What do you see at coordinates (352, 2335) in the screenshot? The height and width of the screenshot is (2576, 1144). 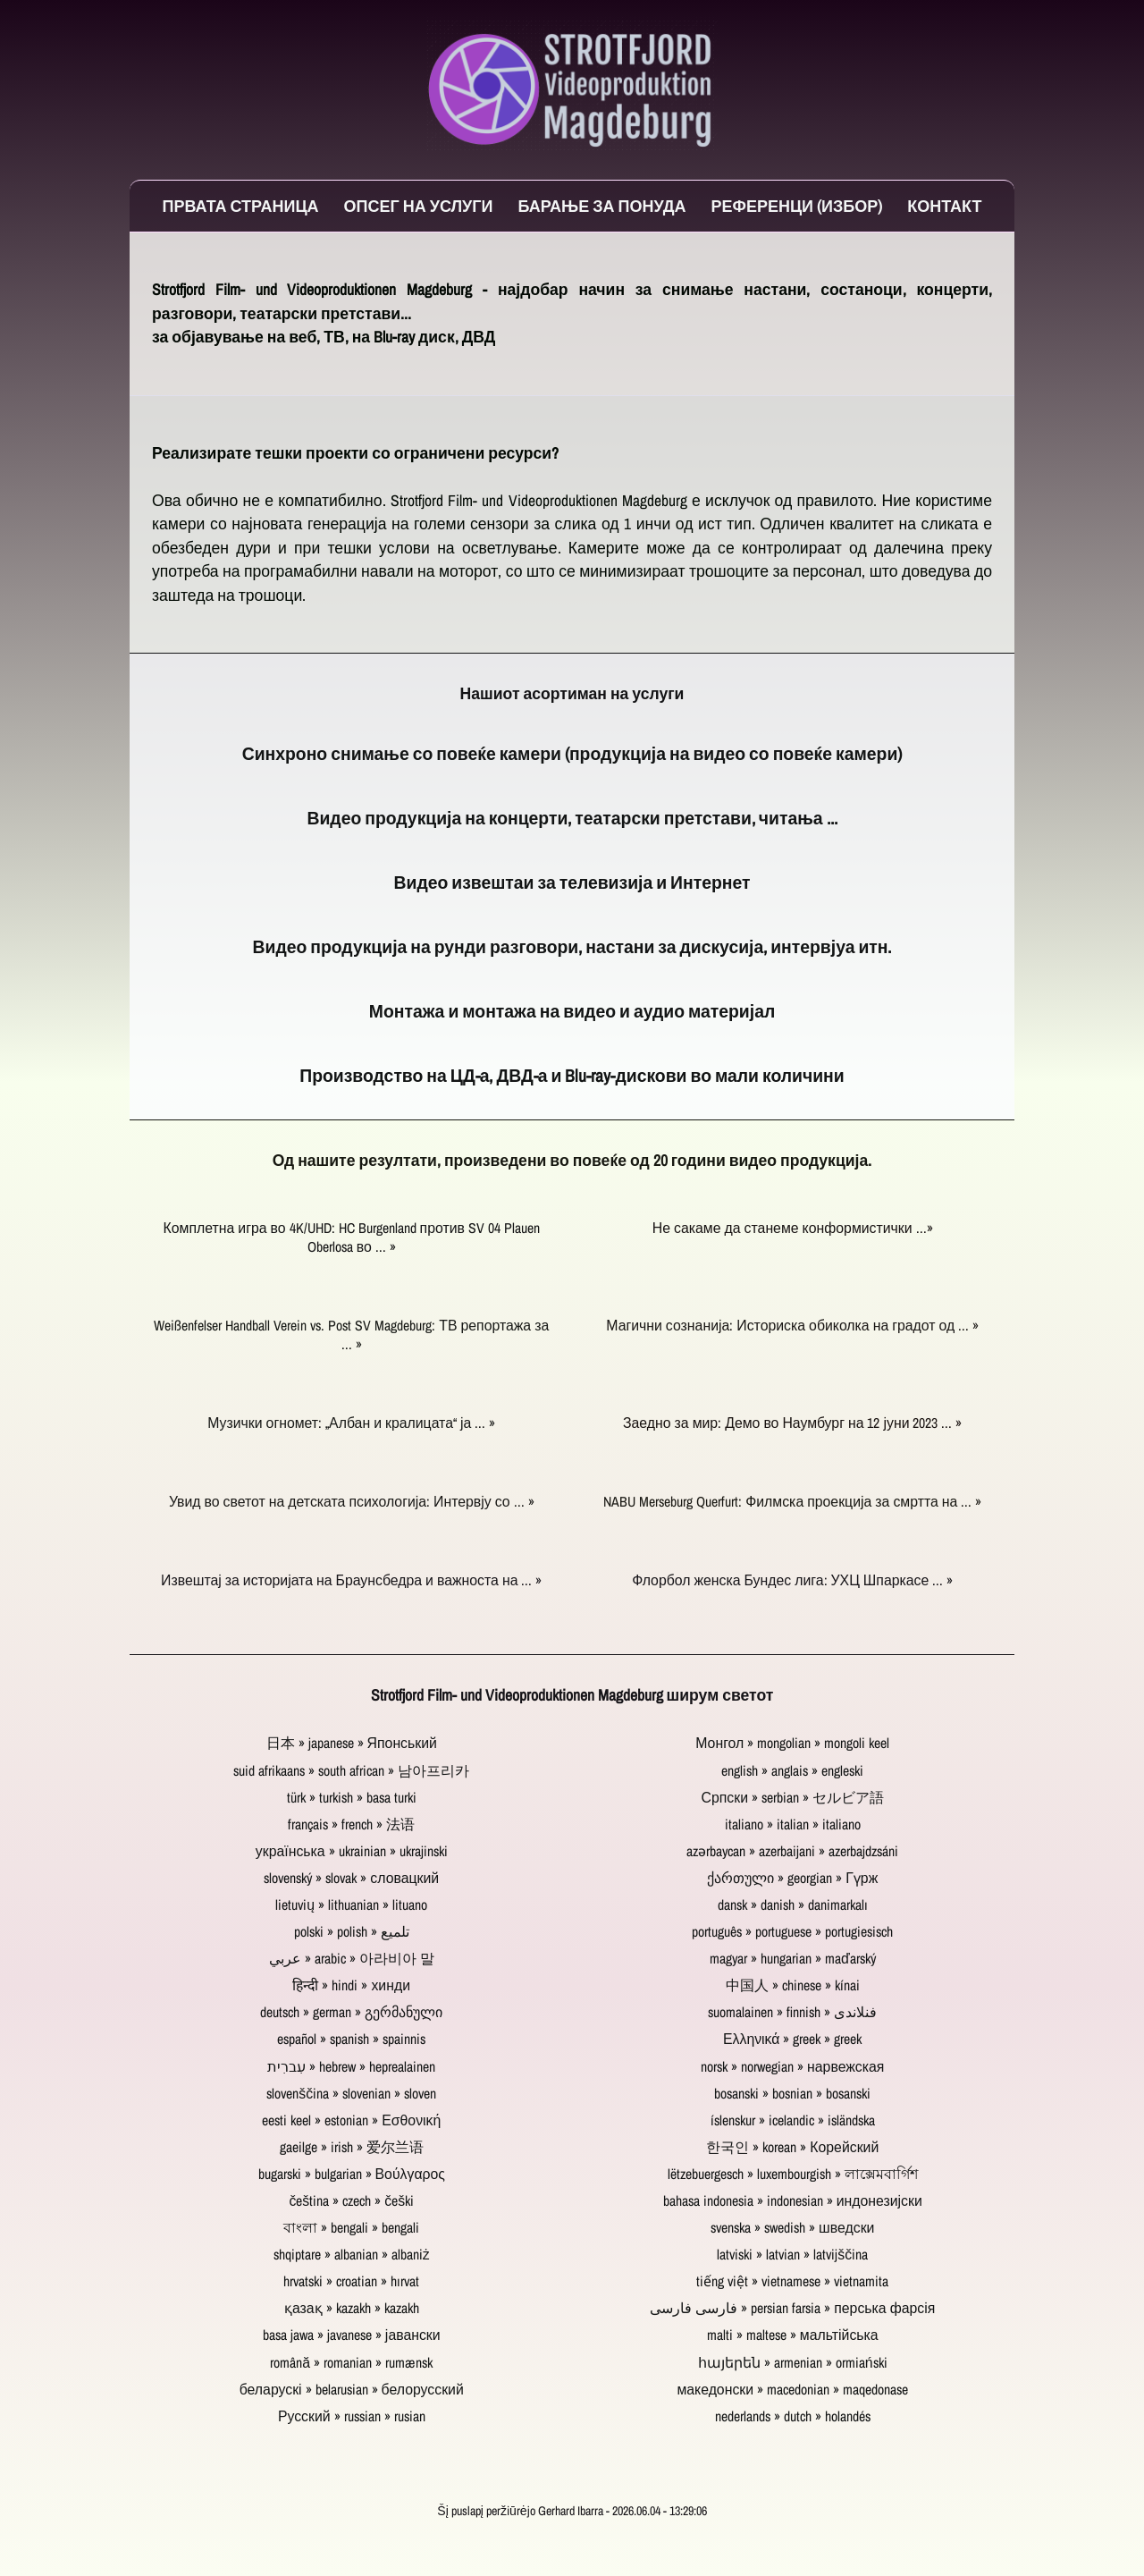 I see `basa jawa » javanese » јавански` at bounding box center [352, 2335].